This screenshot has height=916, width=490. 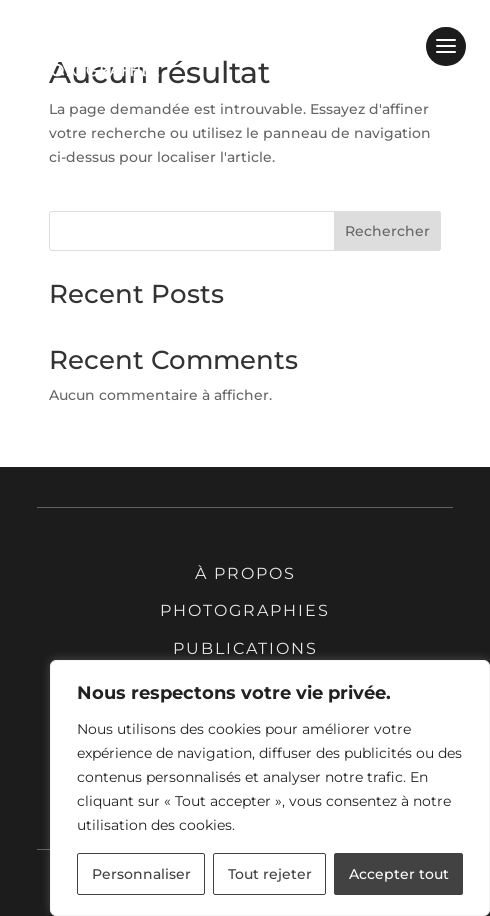 I want to click on Publications, so click(x=245, y=648).